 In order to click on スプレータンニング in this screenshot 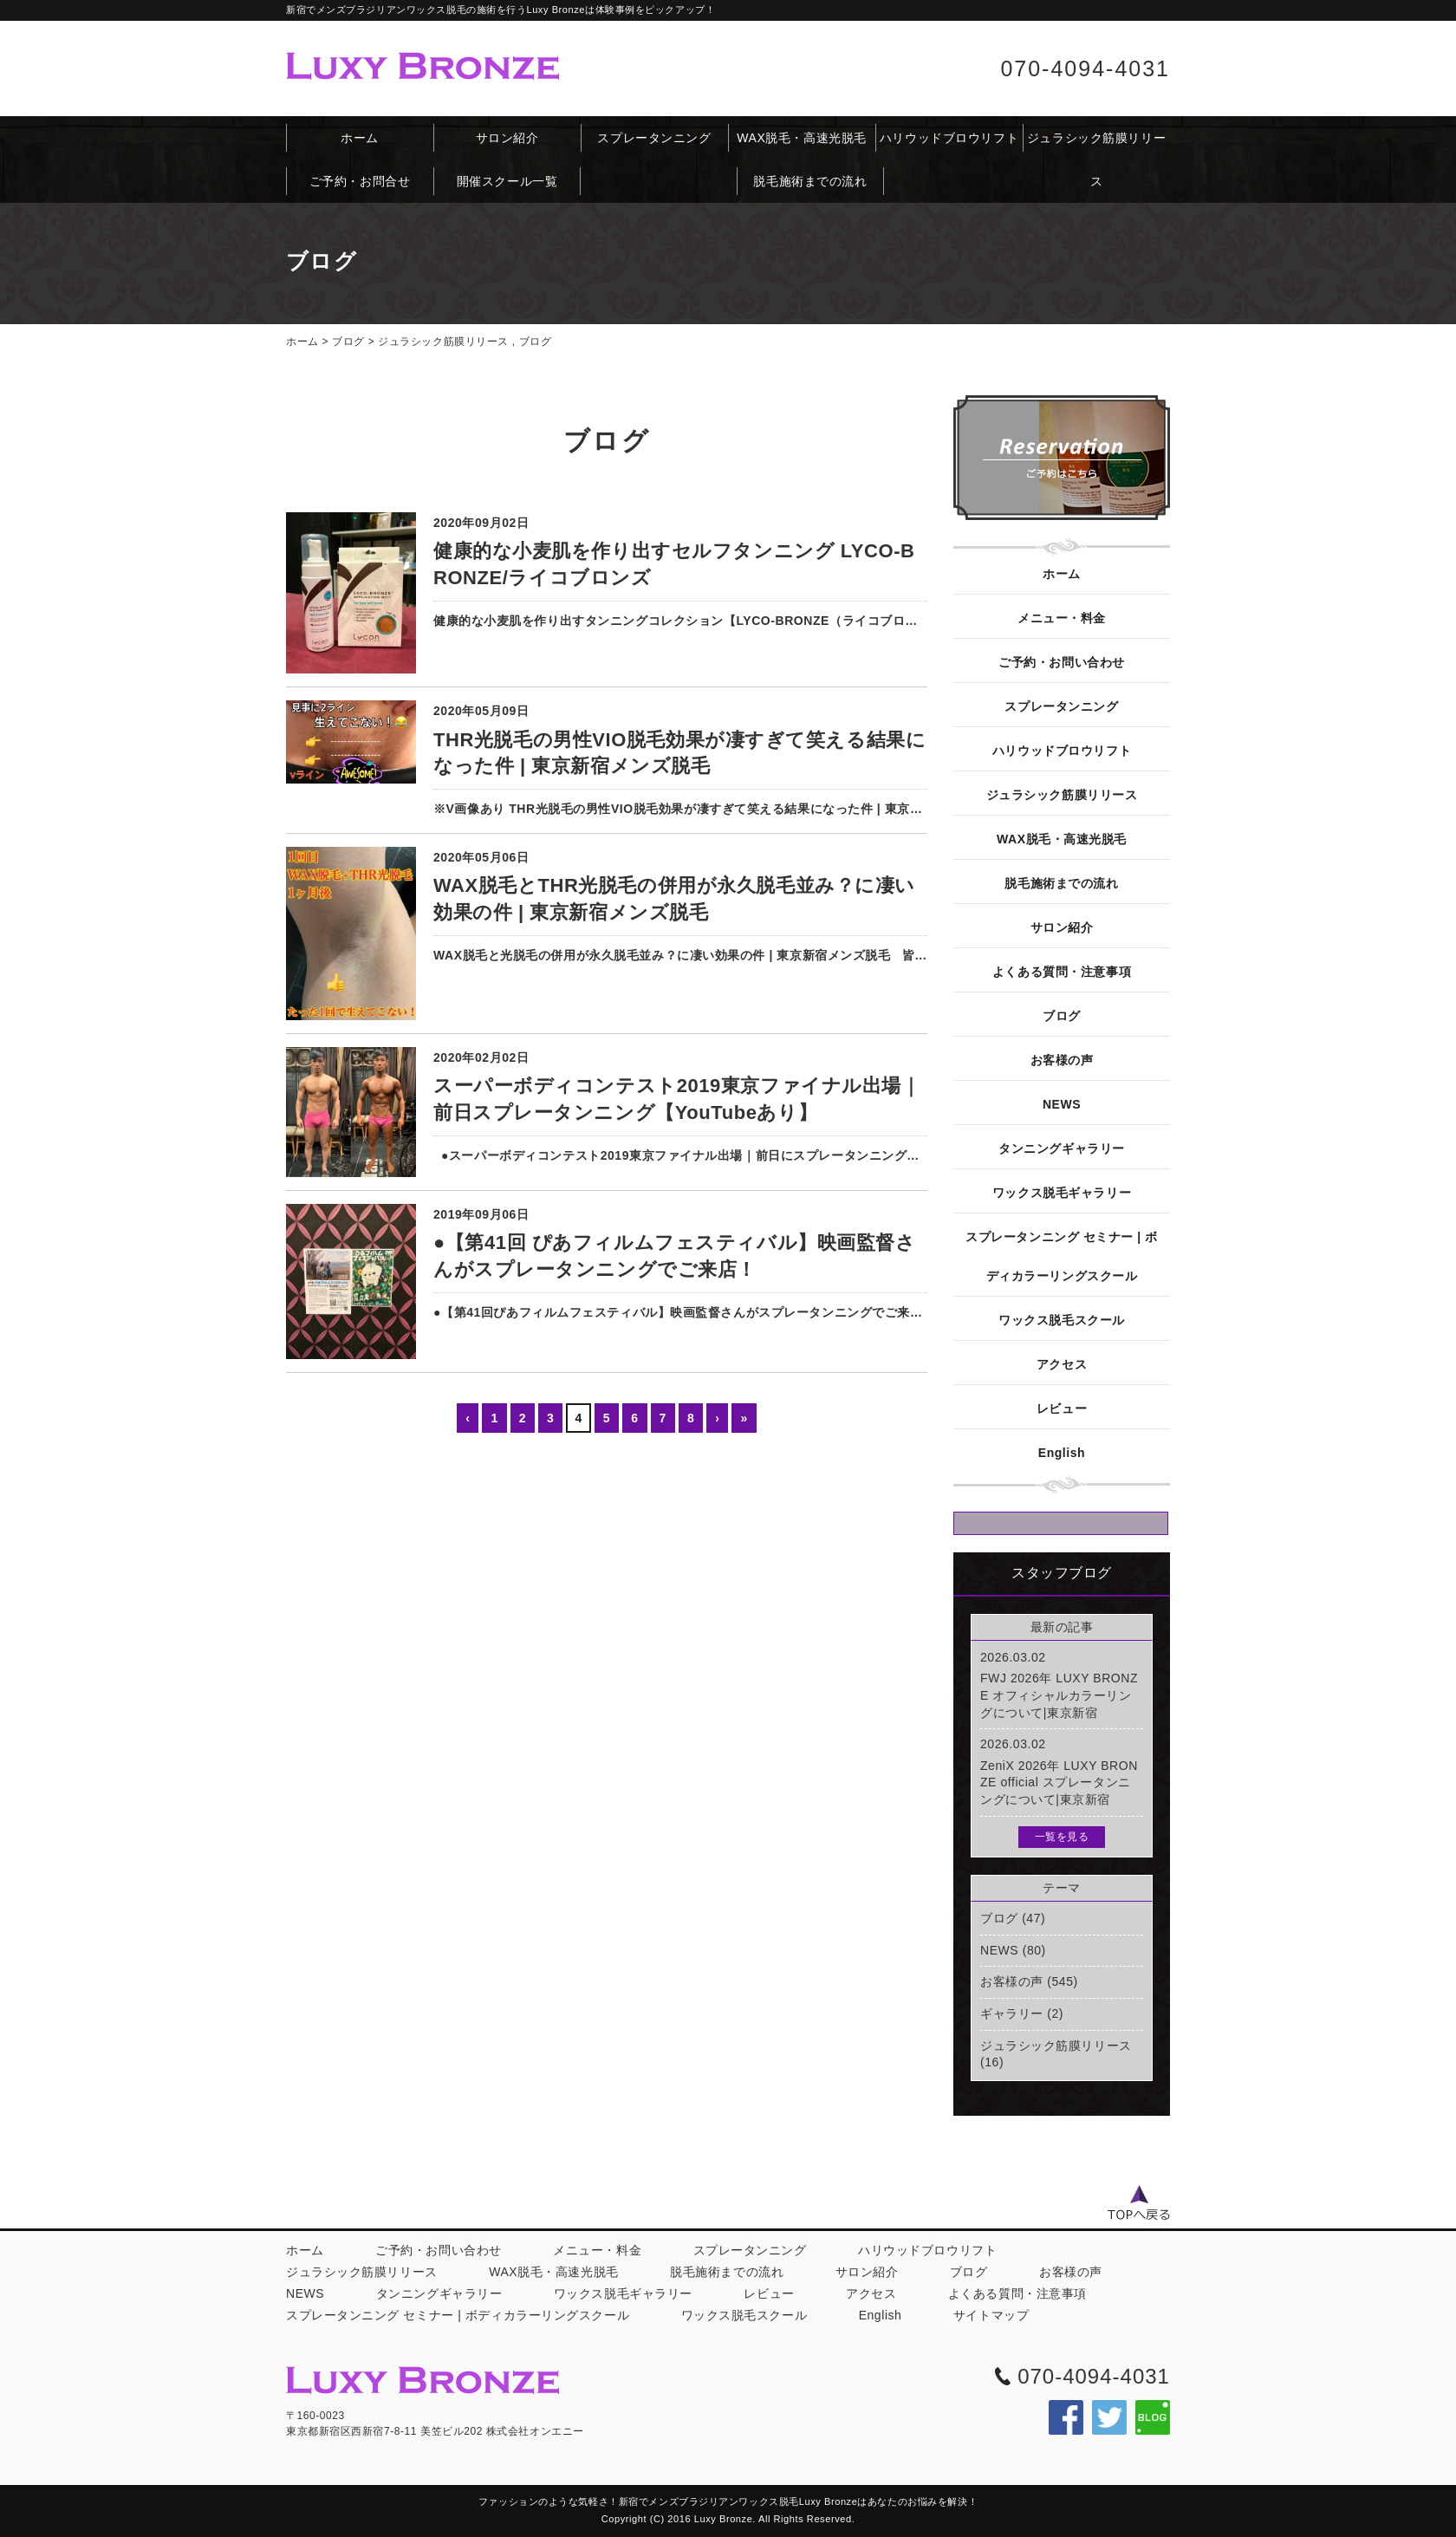, I will do `click(654, 138)`.